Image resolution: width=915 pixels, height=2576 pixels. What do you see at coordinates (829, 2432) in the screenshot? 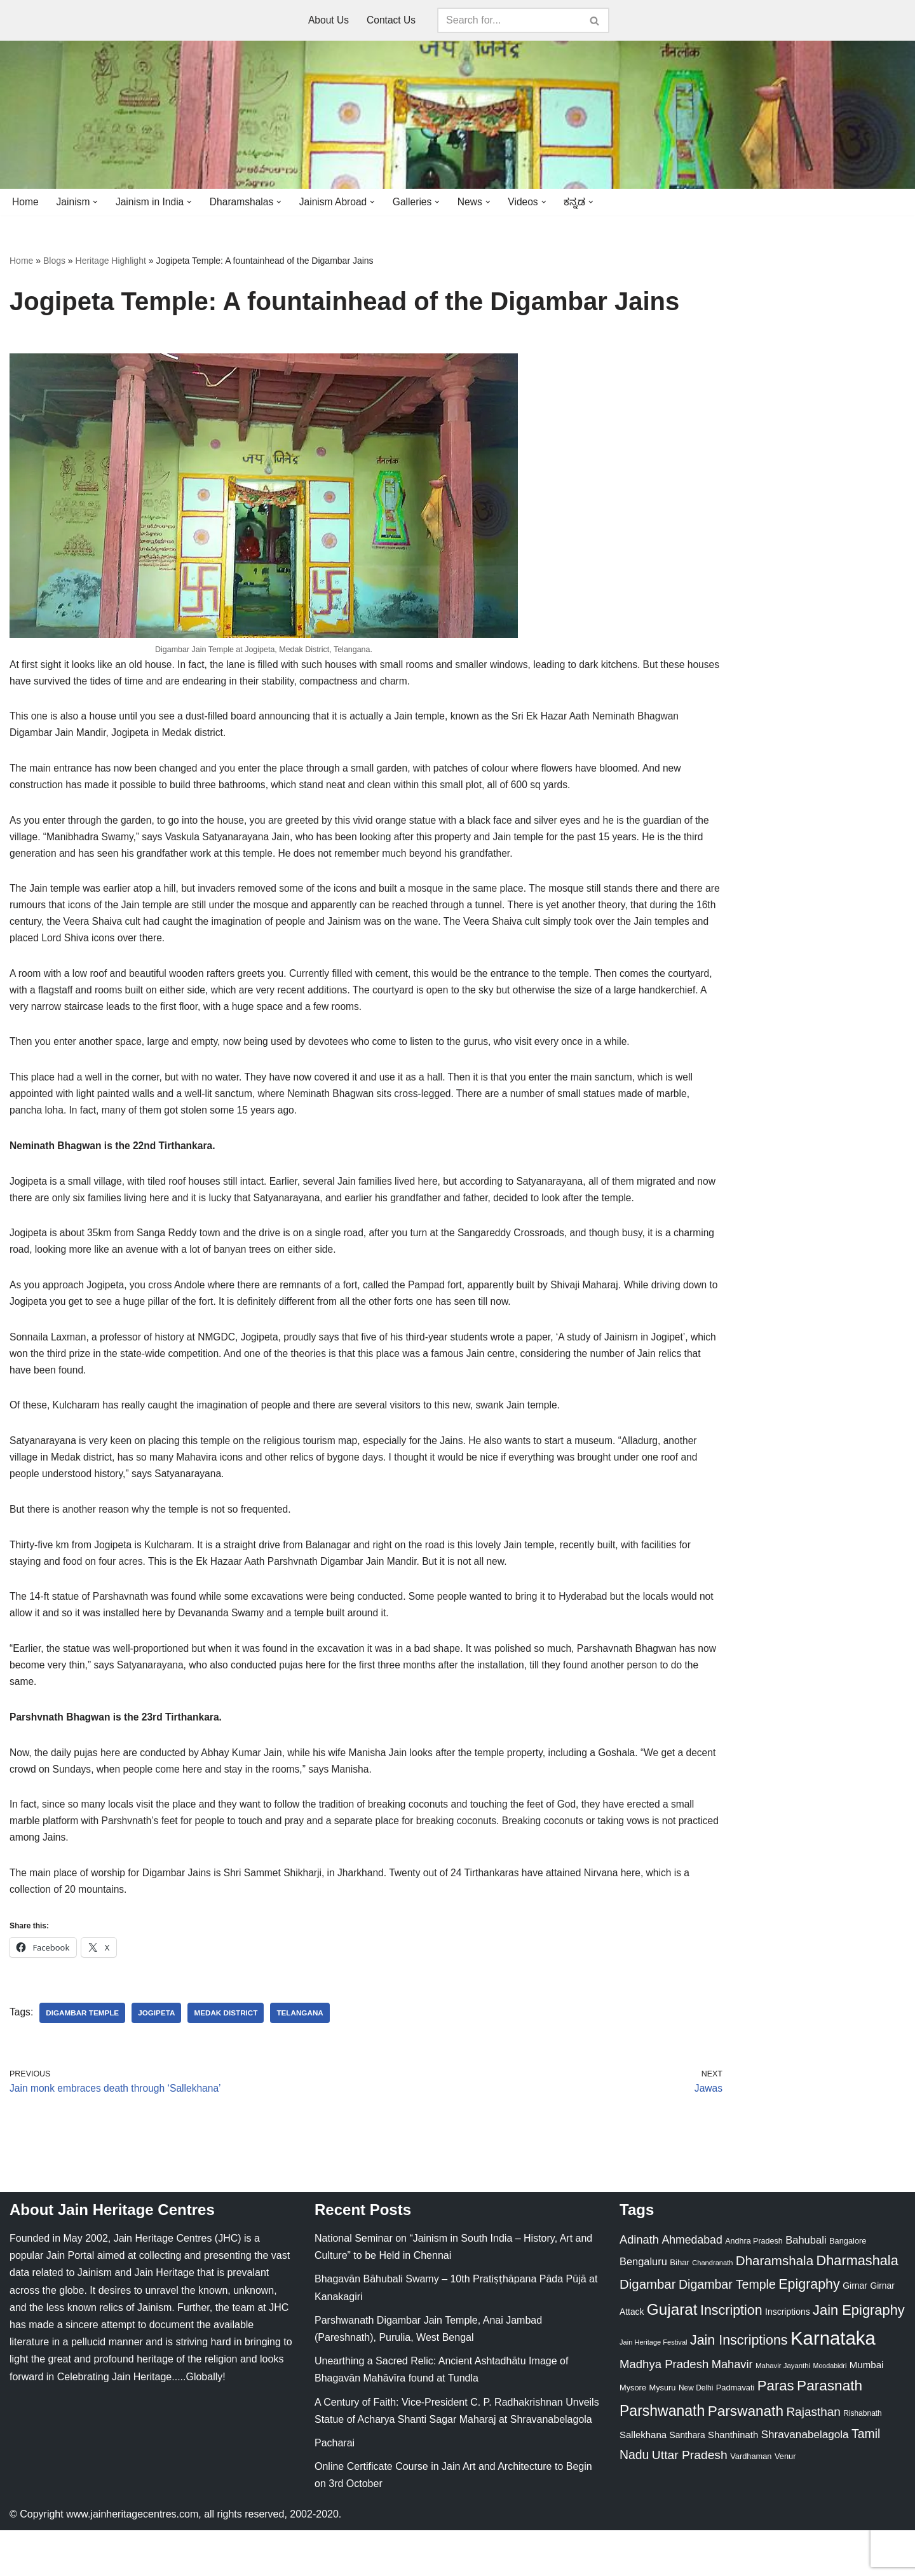
I see `Parasnath [Parasnath (113 items)]` at bounding box center [829, 2432].